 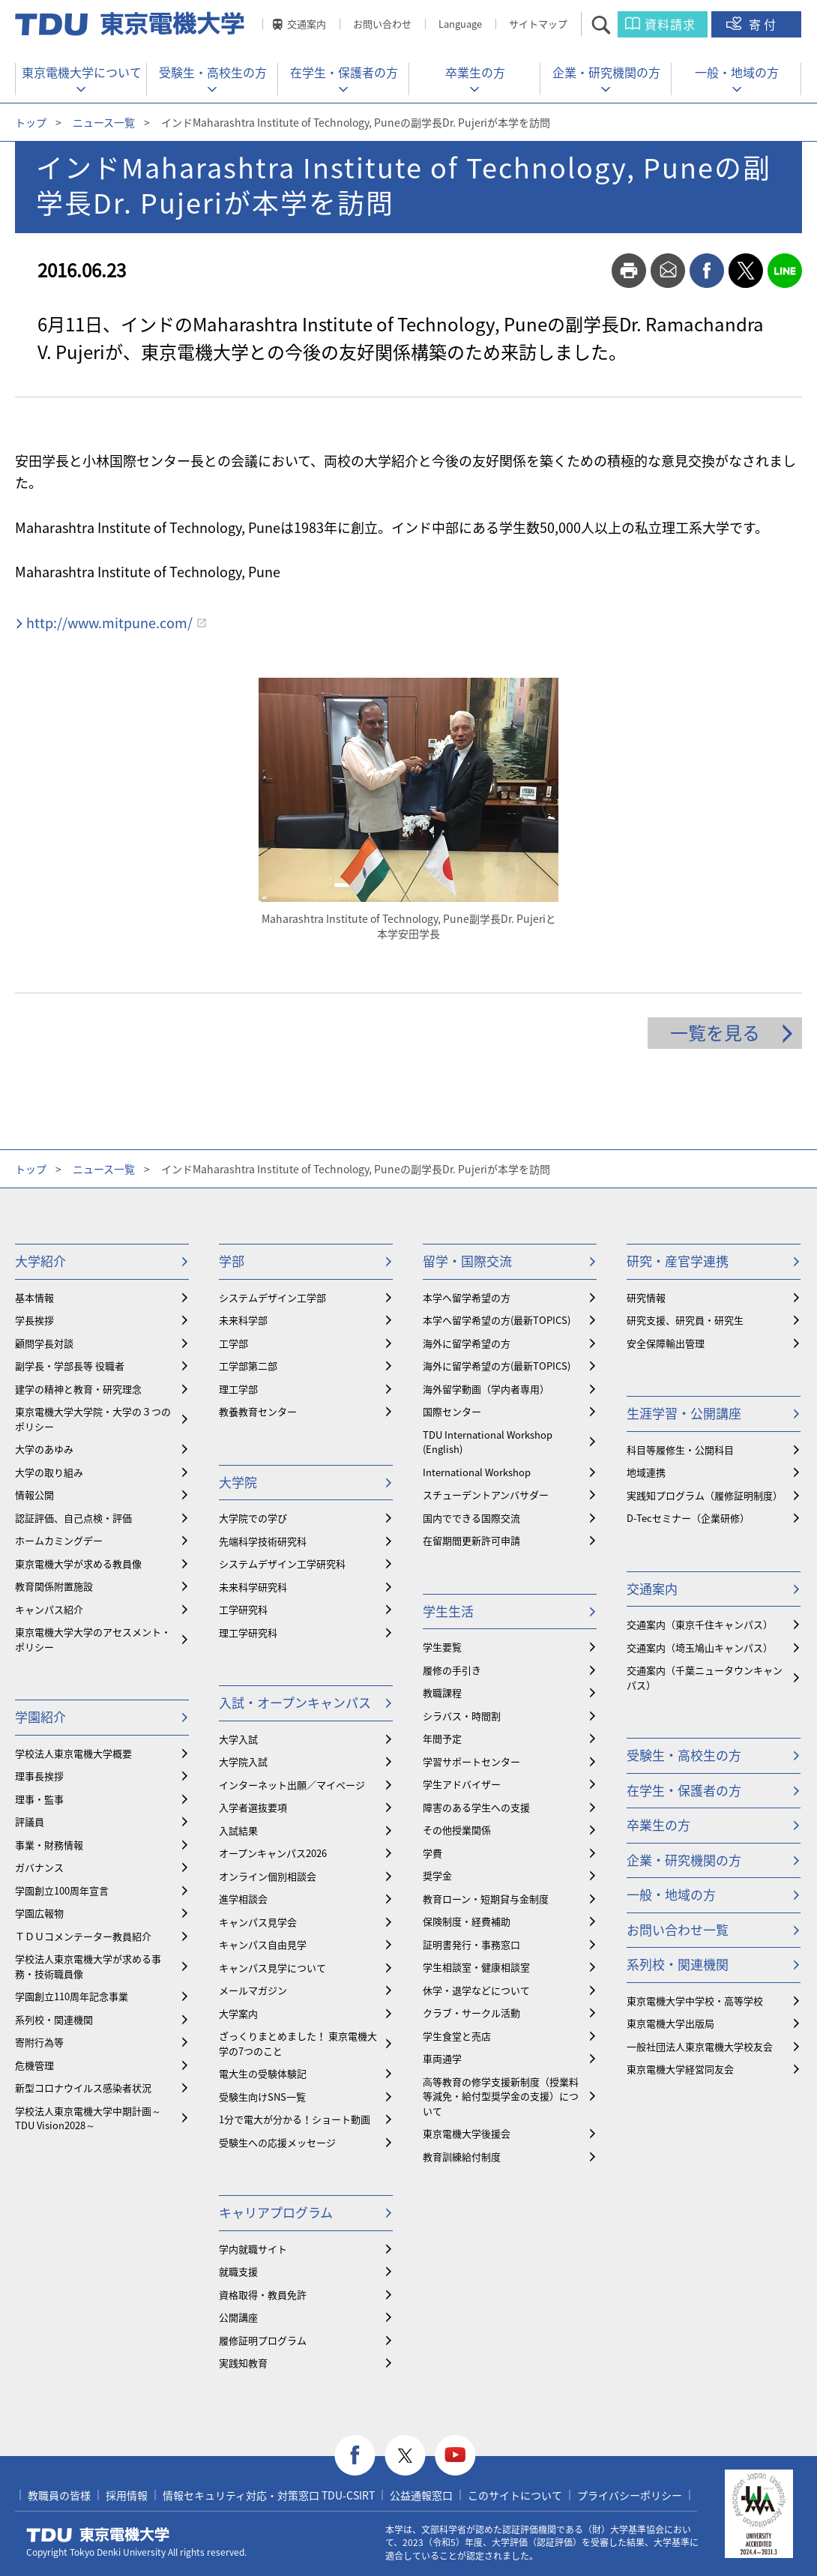 What do you see at coordinates (457, 1830) in the screenshot?
I see `その他授業関係` at bounding box center [457, 1830].